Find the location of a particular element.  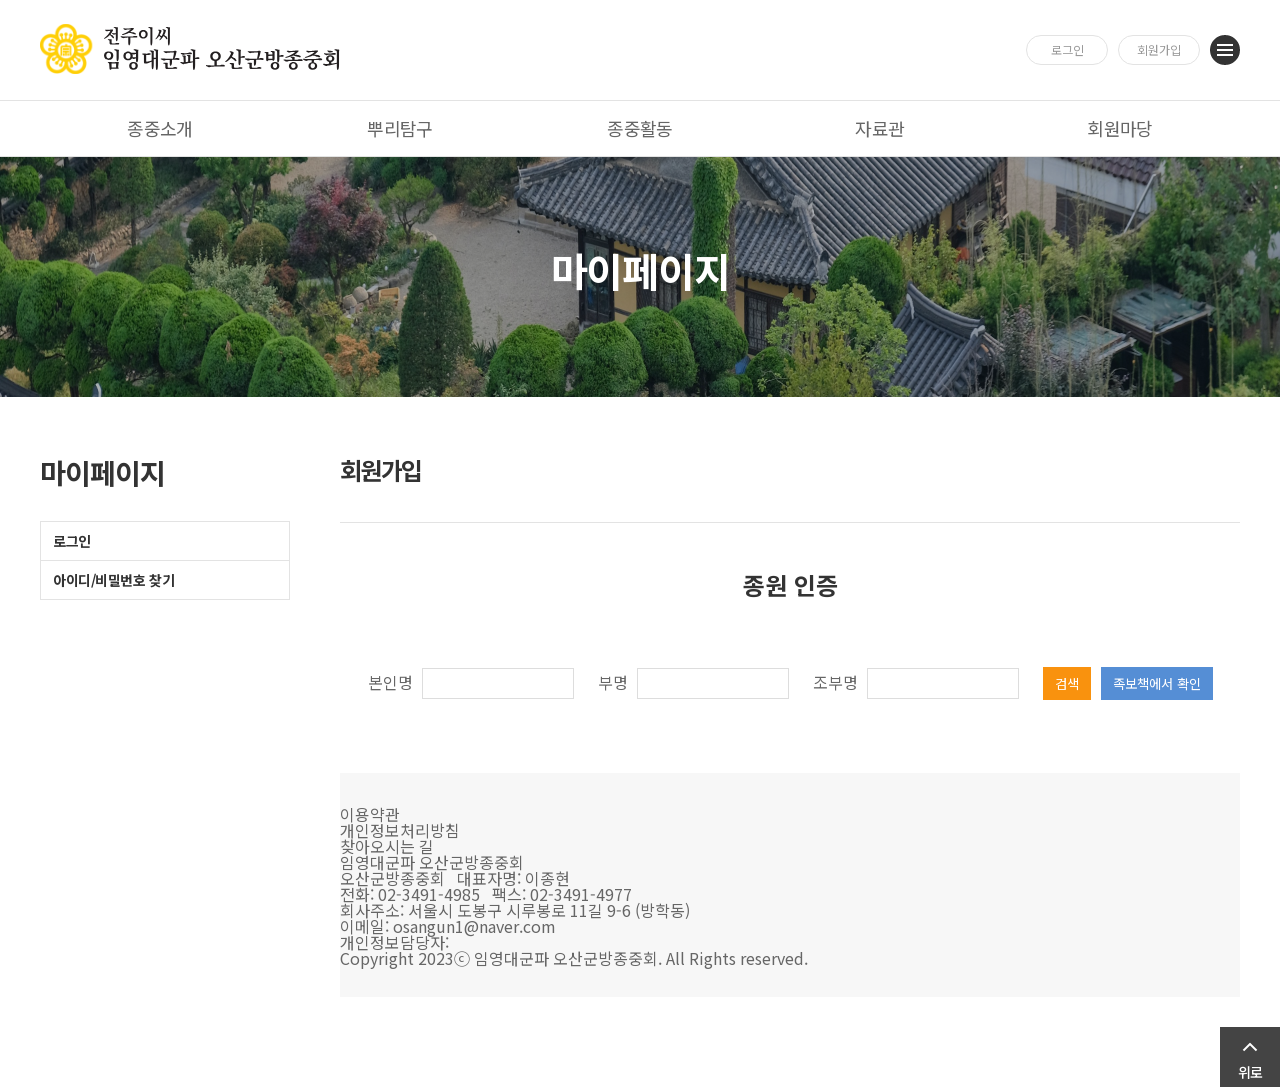

회원가입 is located at coordinates (1159, 49).